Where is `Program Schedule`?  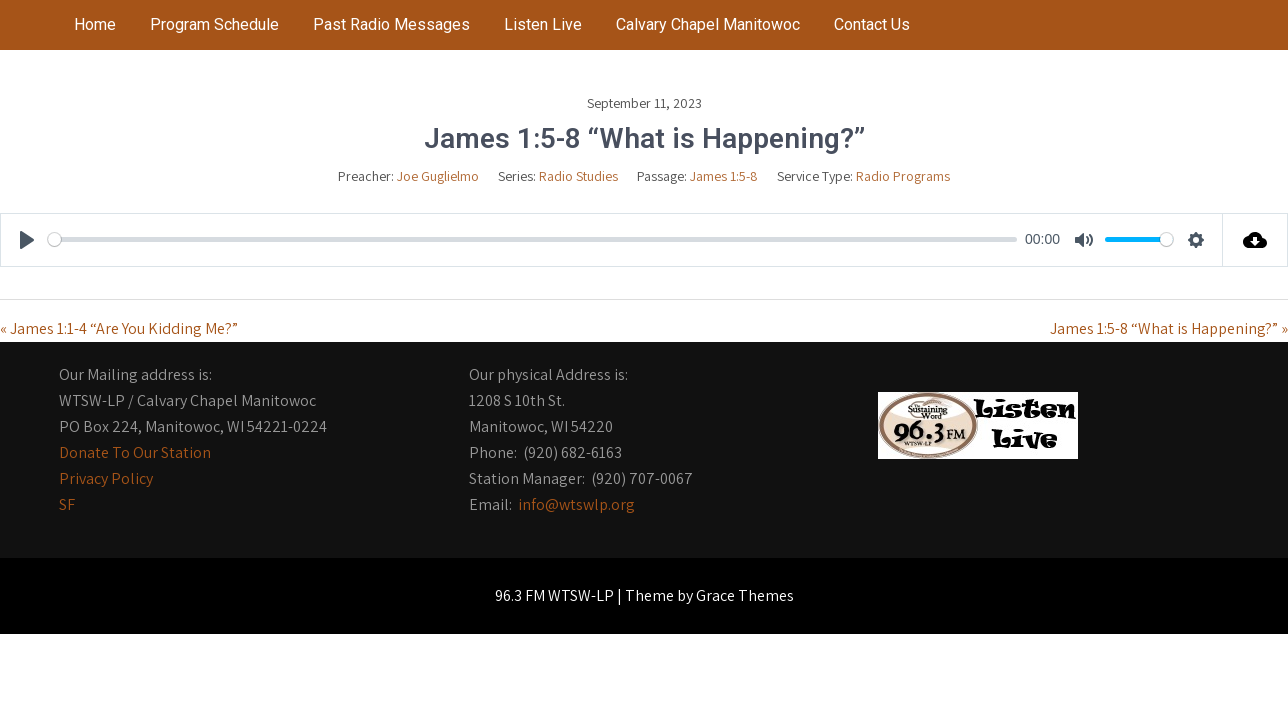 Program Schedule is located at coordinates (214, 24).